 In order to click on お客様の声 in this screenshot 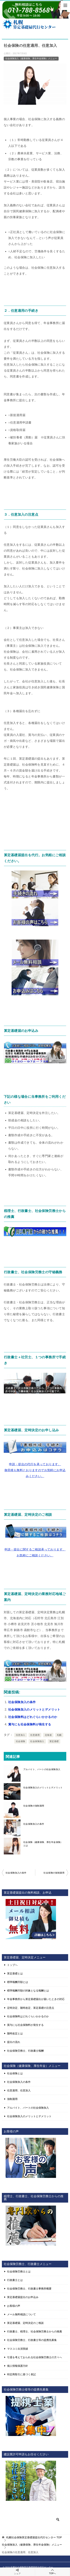, I will do `click(13, 2305)`.